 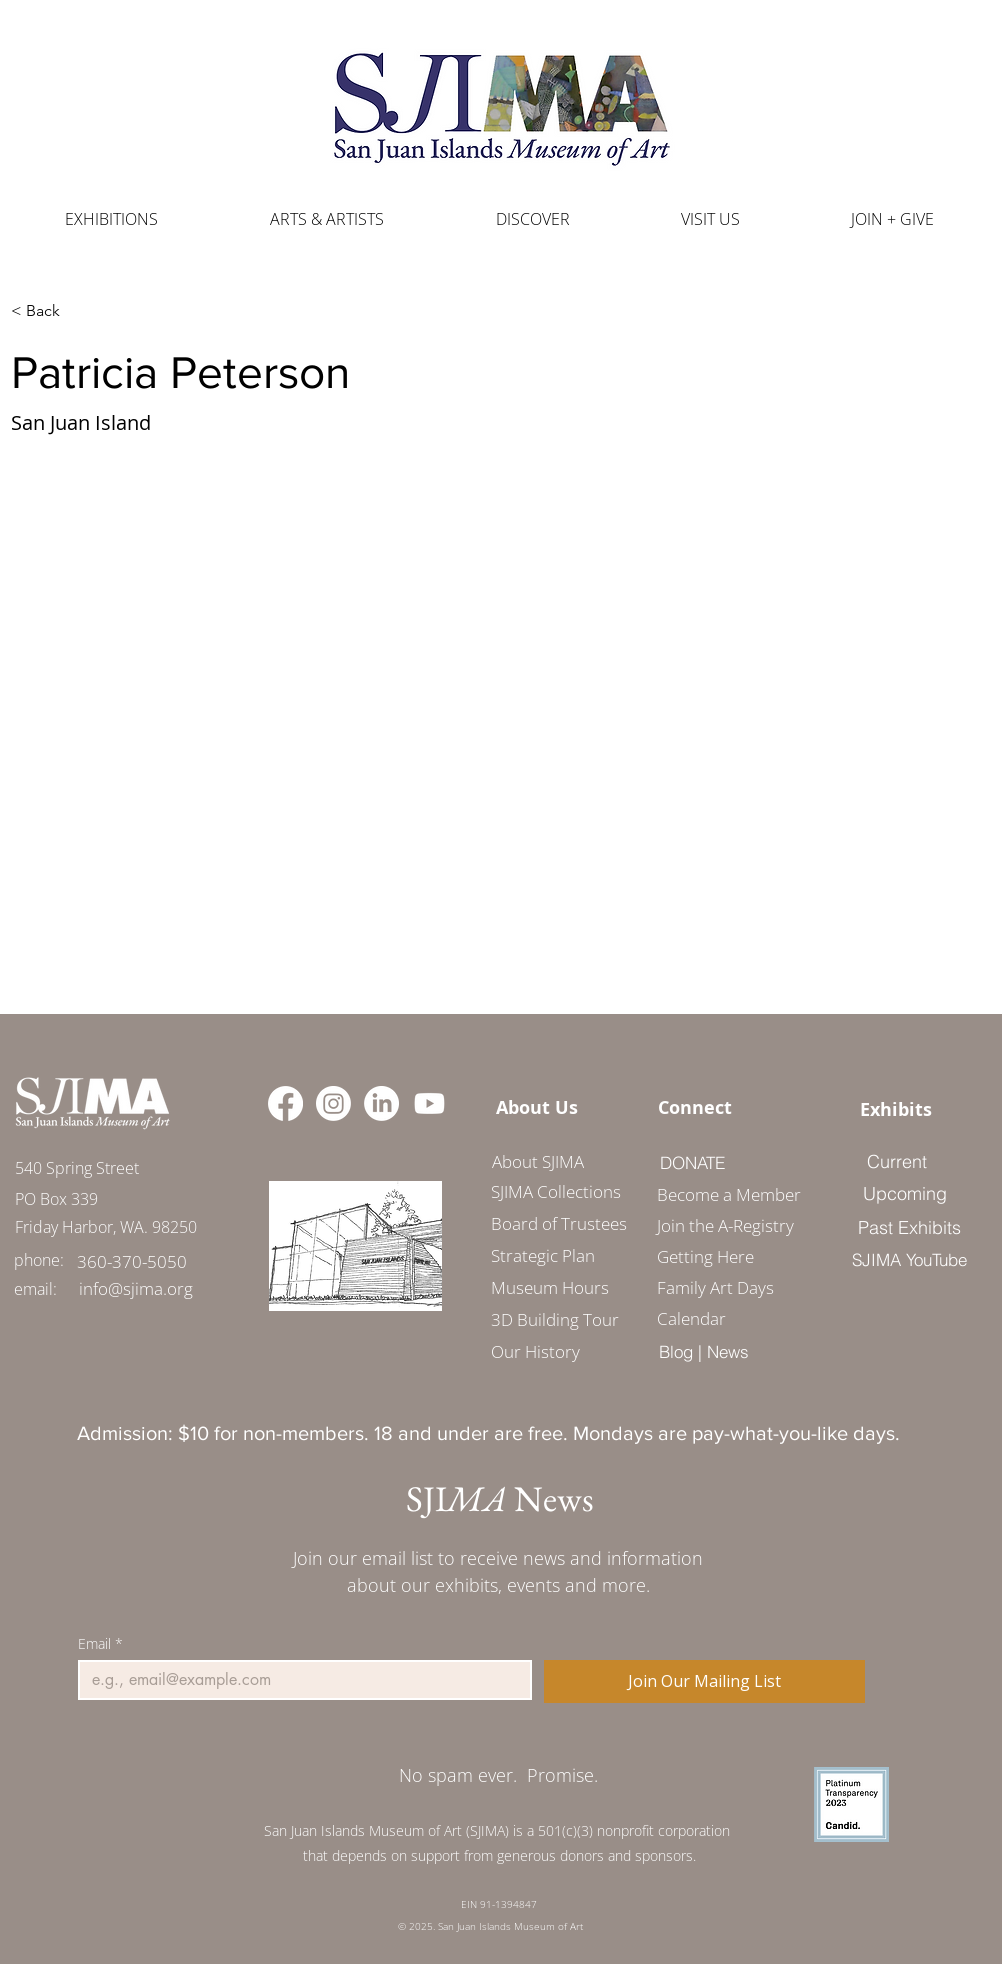 What do you see at coordinates (715, 1287) in the screenshot?
I see `Family Art Days` at bounding box center [715, 1287].